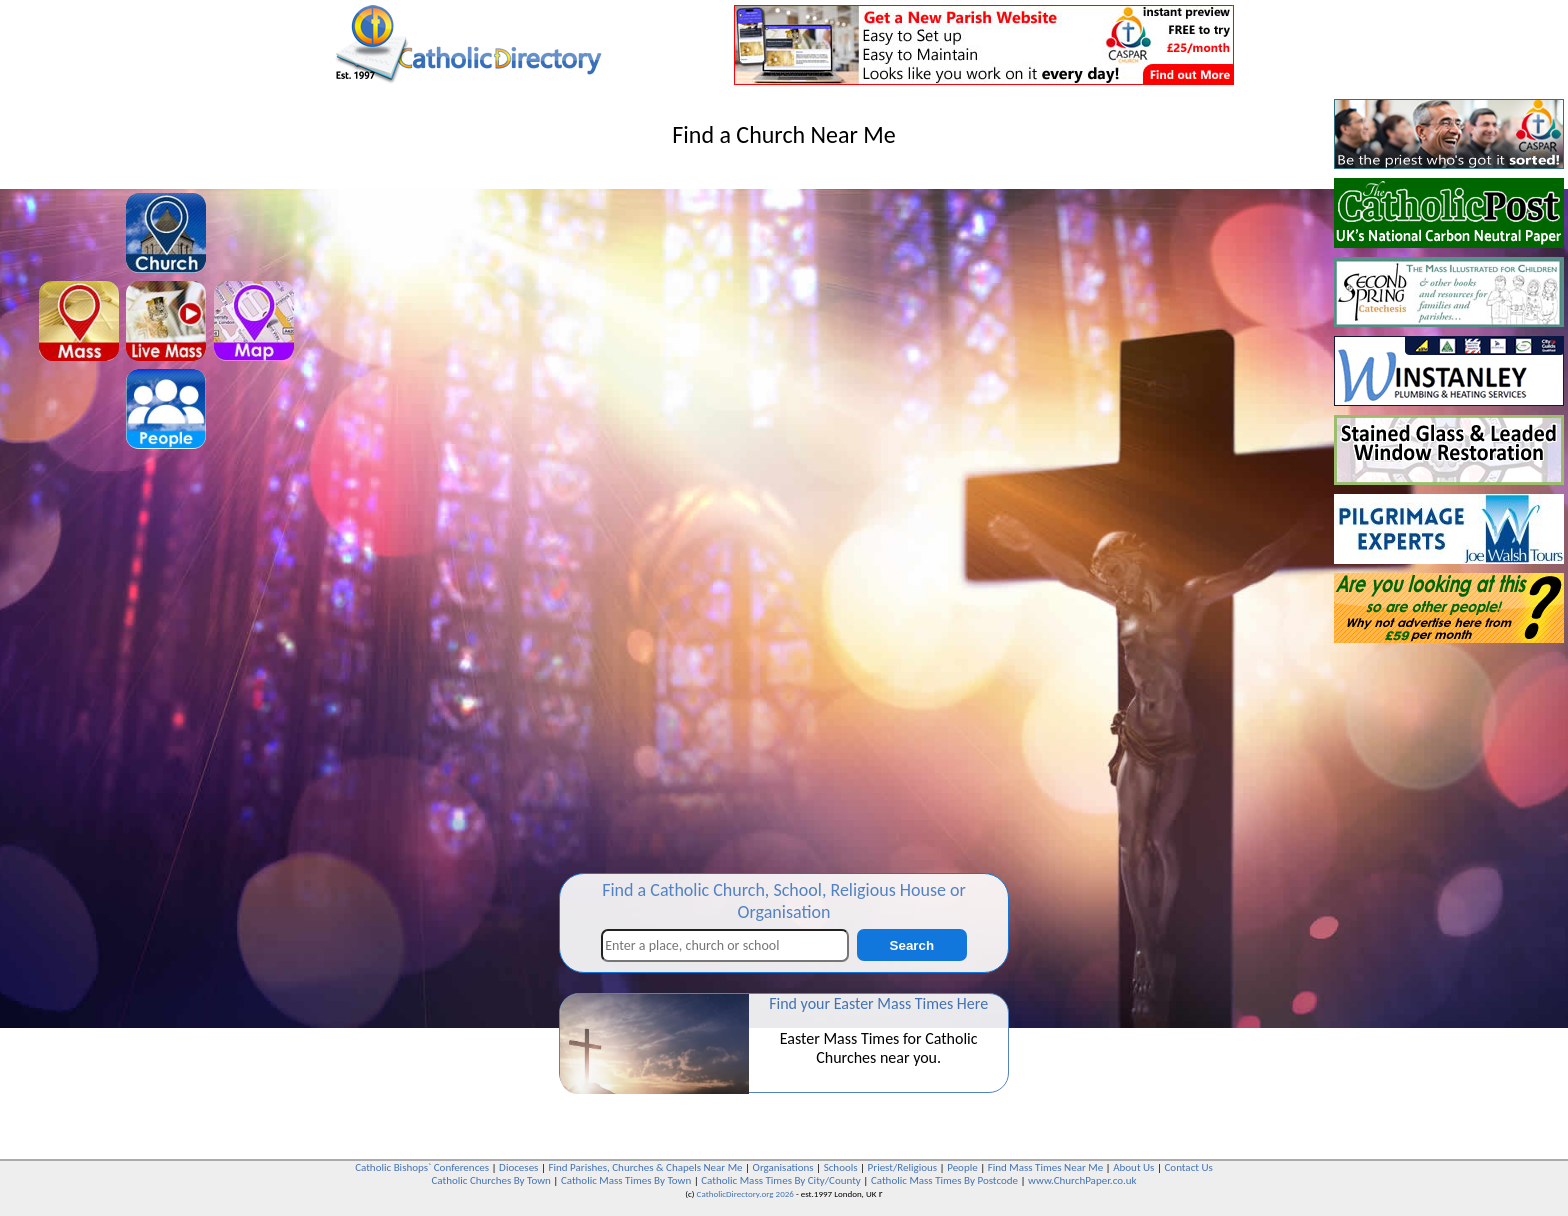  Describe the element at coordinates (781, 1180) in the screenshot. I see `Catholic Mass Times By City/County` at that location.